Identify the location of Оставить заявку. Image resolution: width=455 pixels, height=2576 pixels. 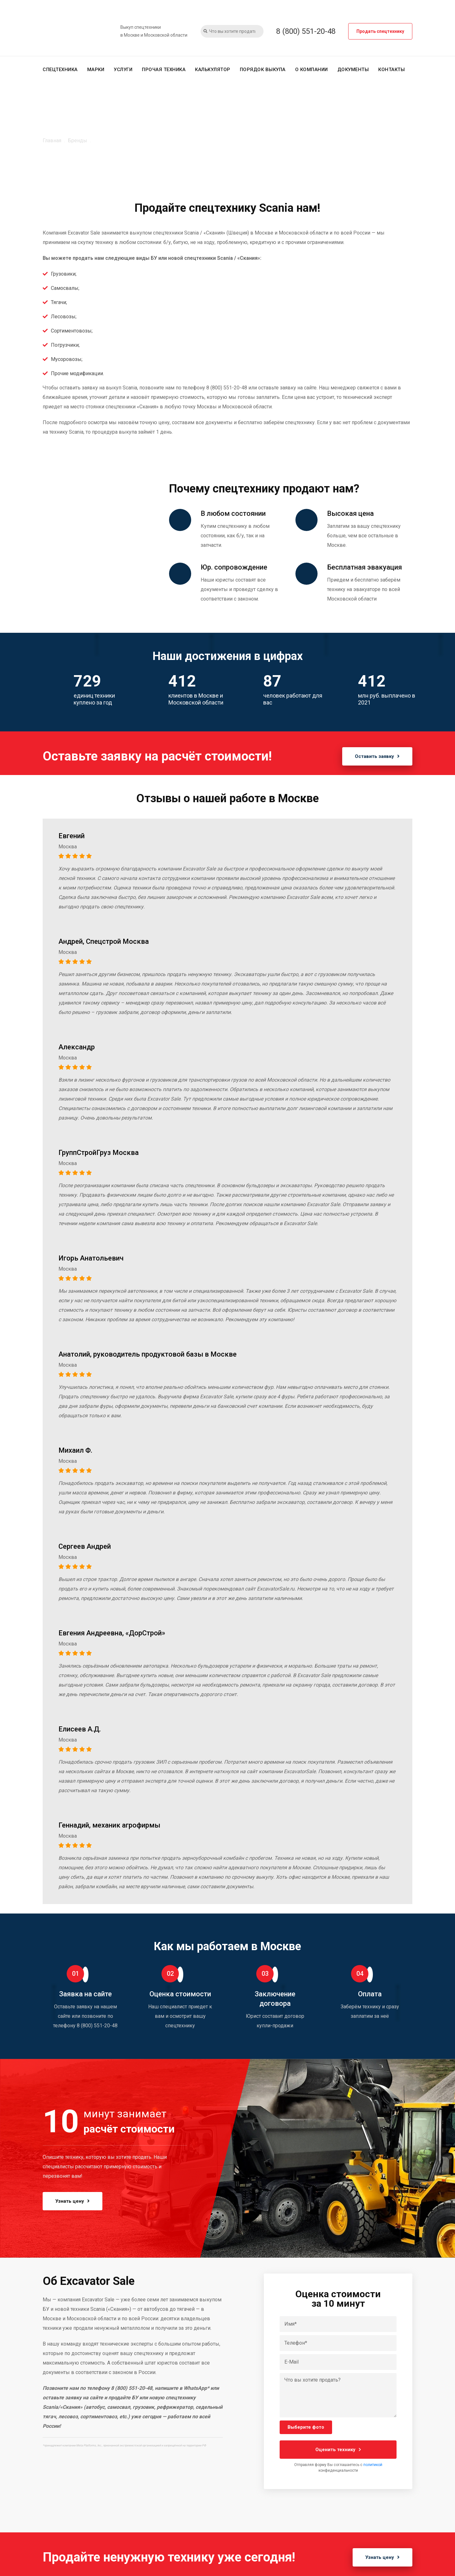
(377, 756).